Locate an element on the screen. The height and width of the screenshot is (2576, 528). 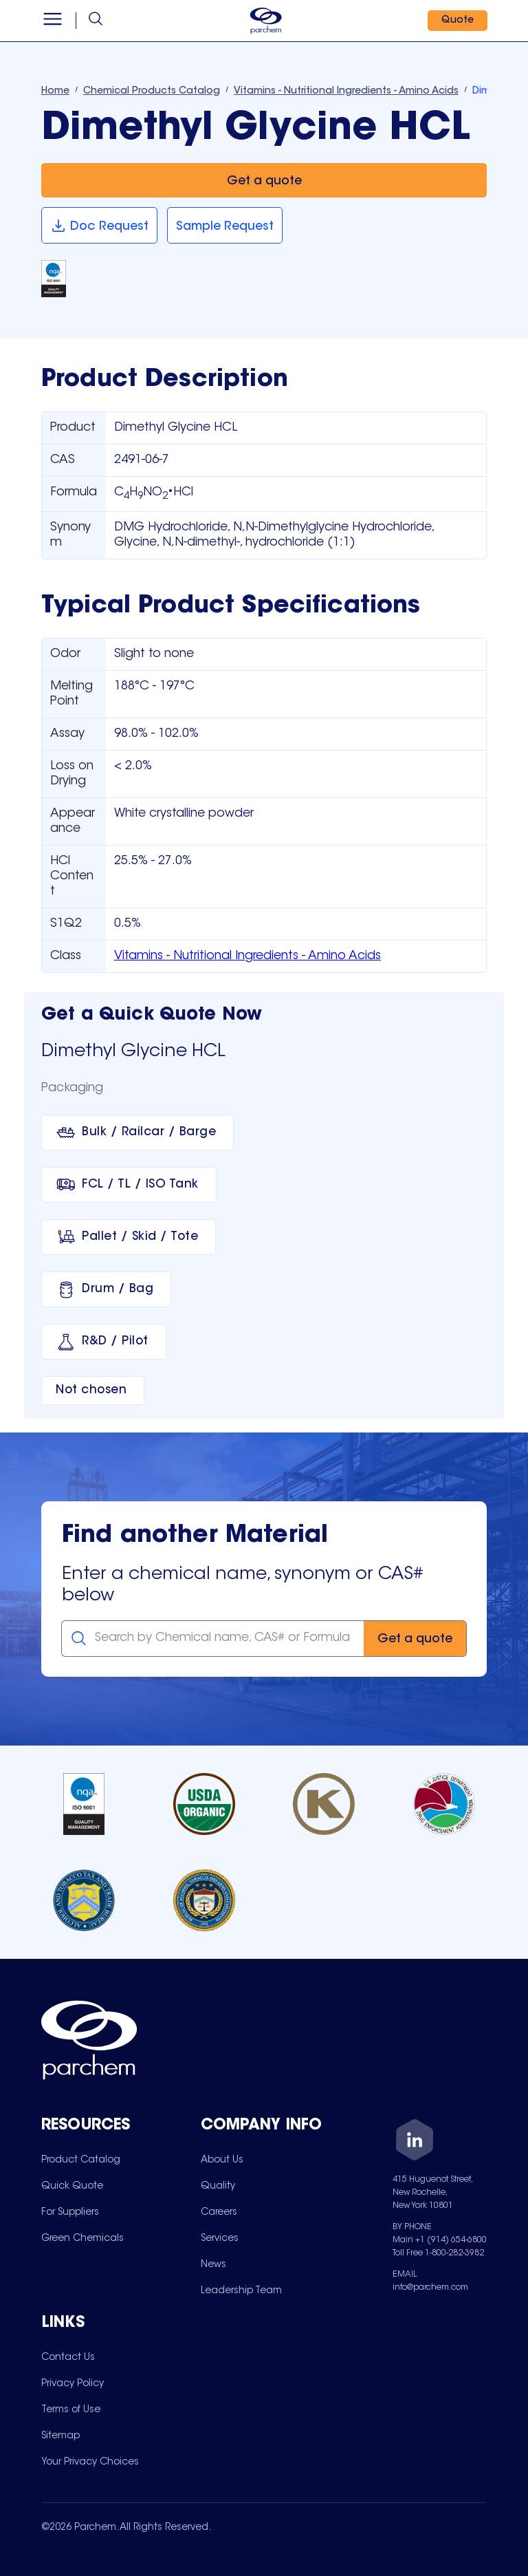
[Toggle mobile collapsible sub-menu for Resources] is located at coordinates (121, 2126).